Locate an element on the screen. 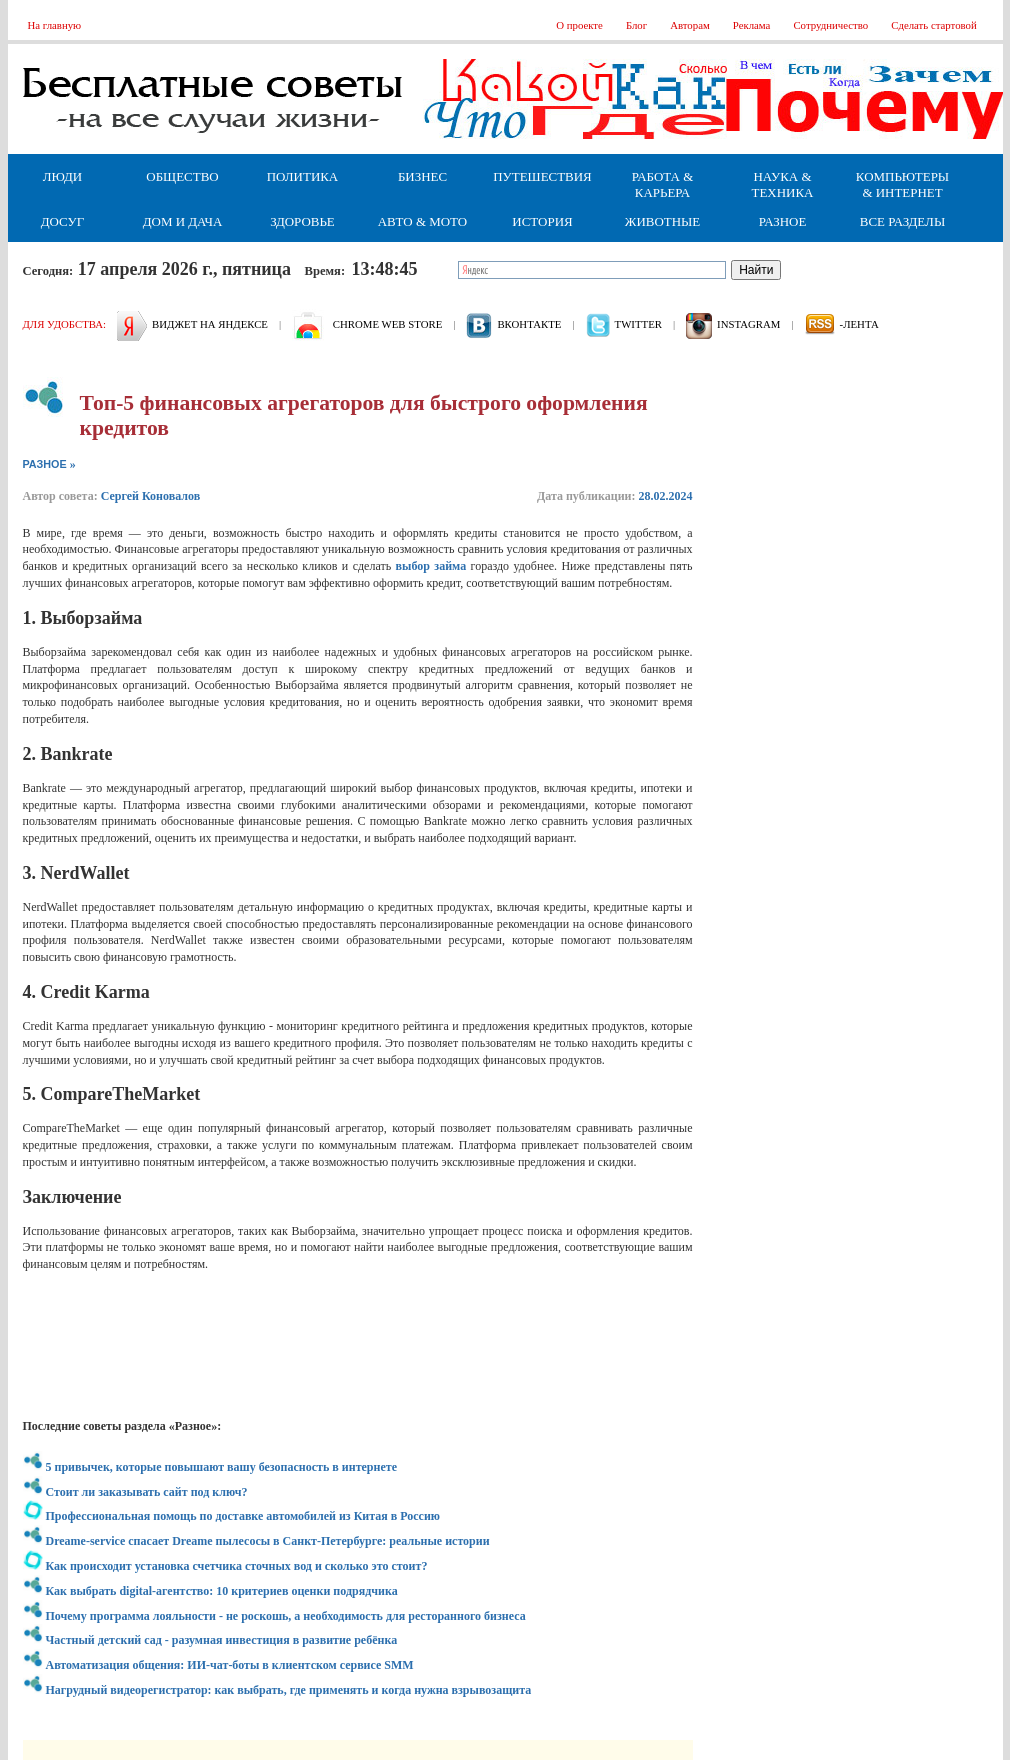  Сергей Коновалов is located at coordinates (151, 496).